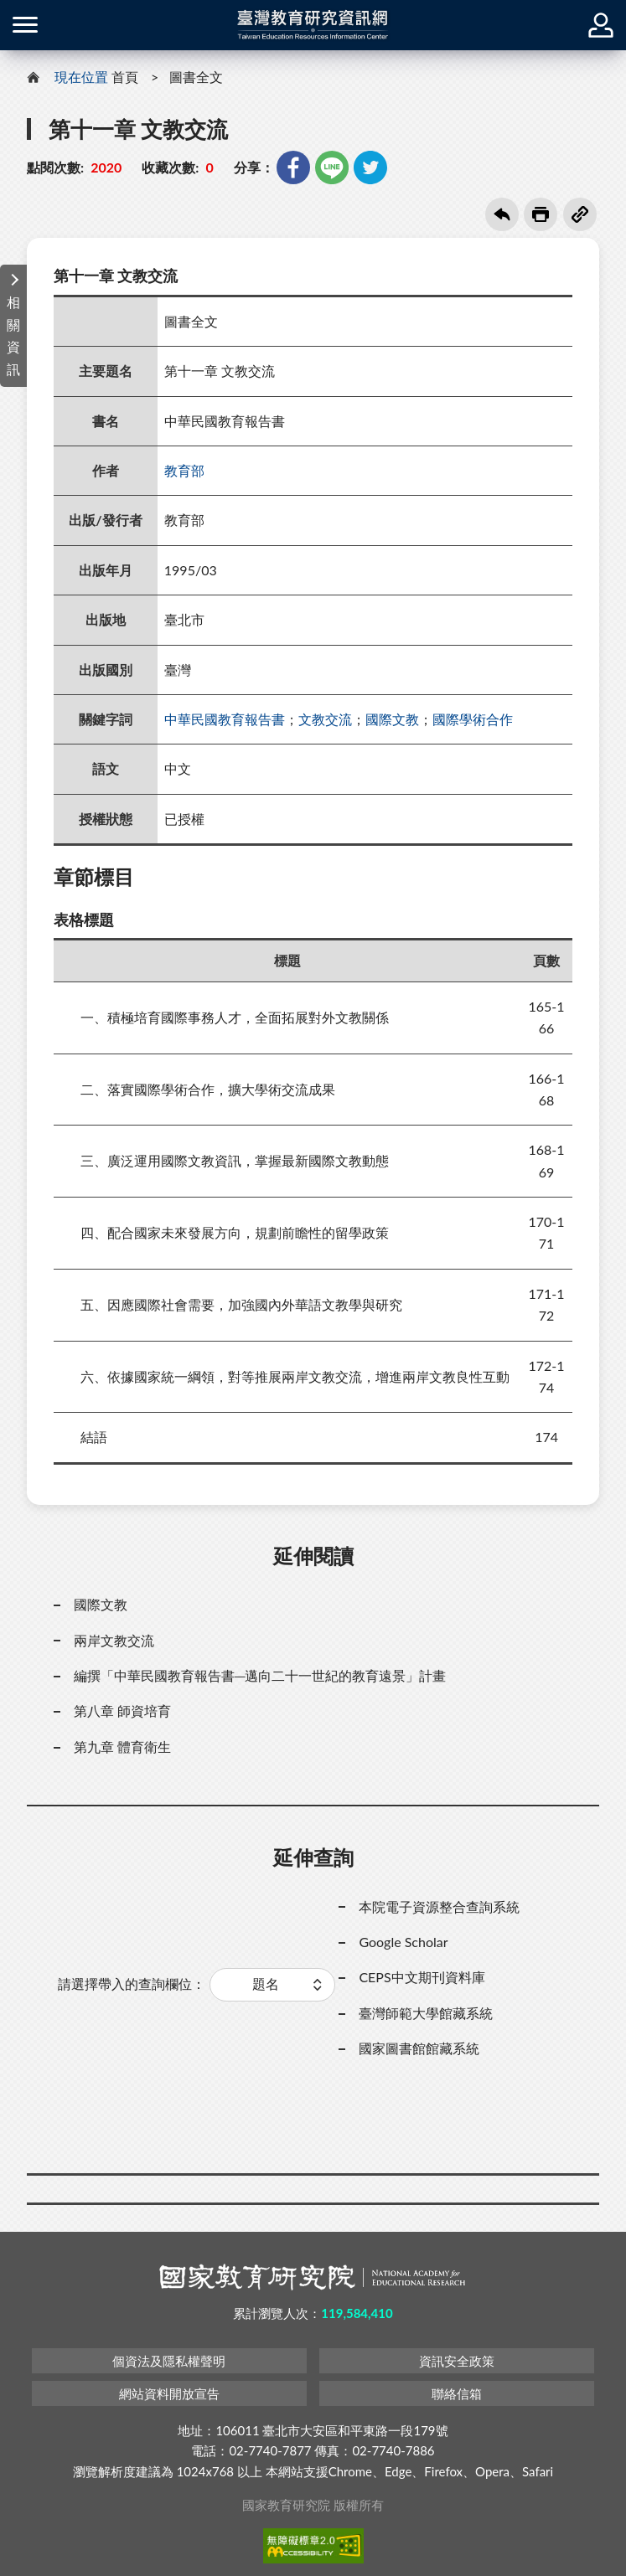 This screenshot has width=626, height=2576. Describe the element at coordinates (224, 719) in the screenshot. I see `中華民國教育報告書` at that location.